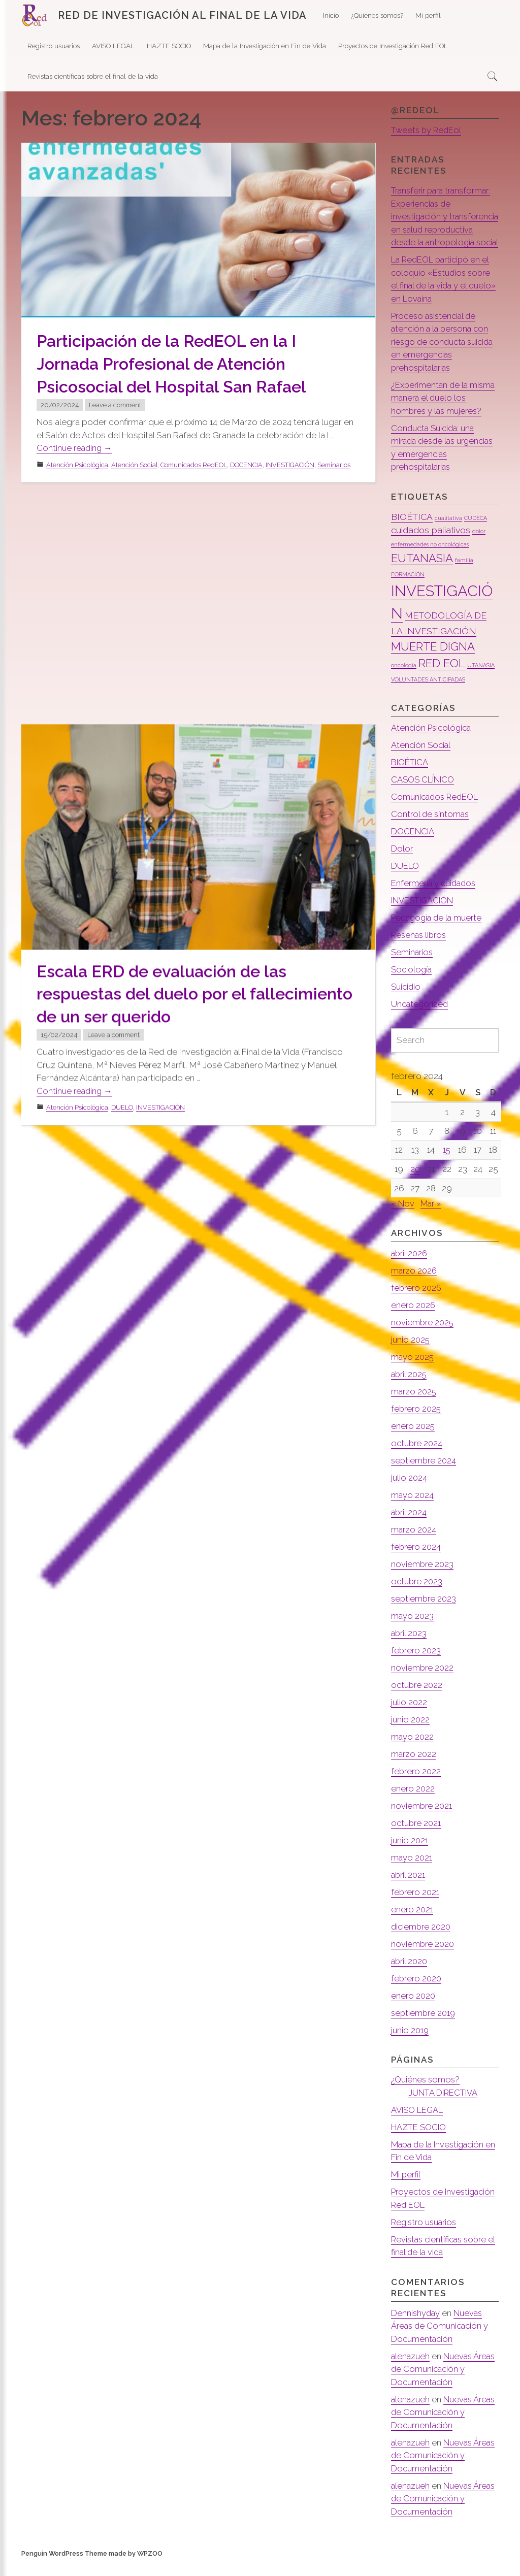 This screenshot has height=2576, width=520. I want to click on AVISO LEGAL, so click(113, 46).